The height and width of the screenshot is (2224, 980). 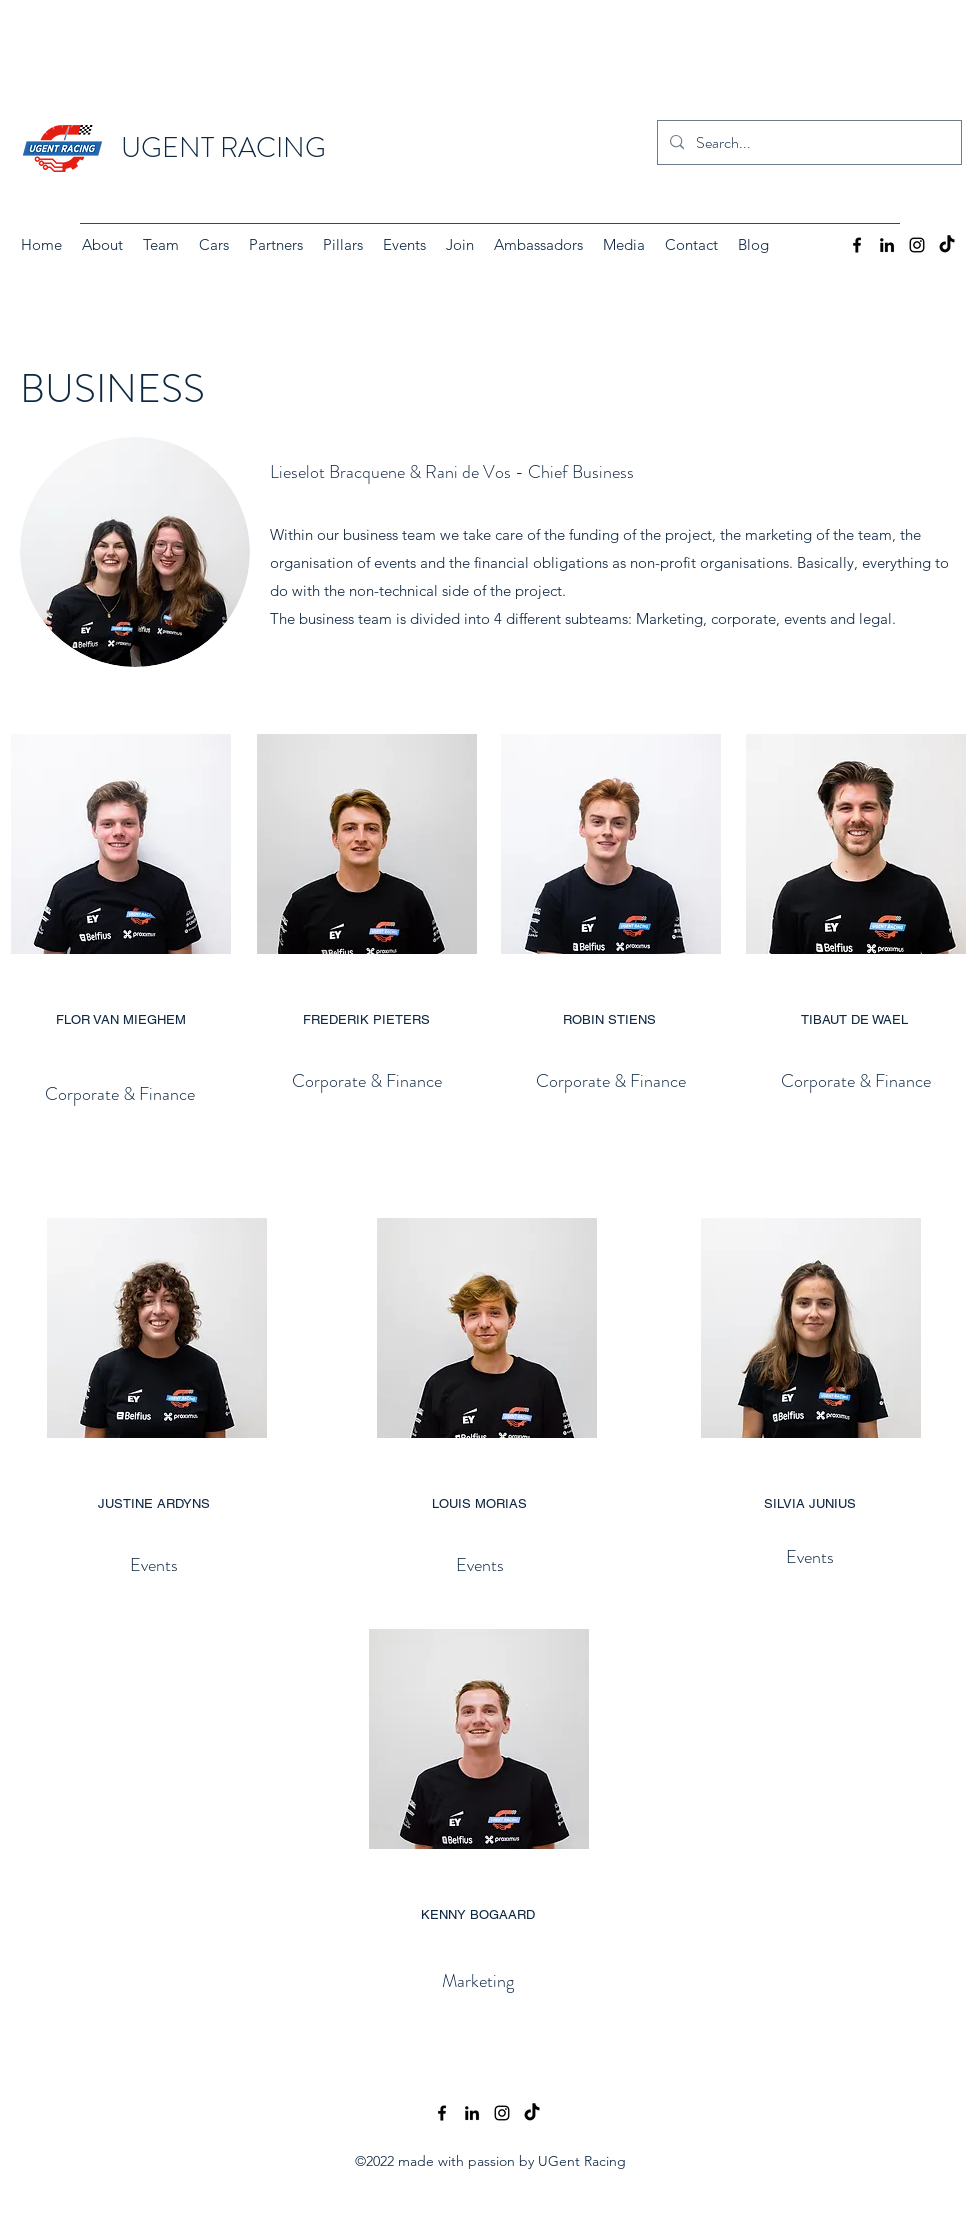 I want to click on [TikTok], so click(x=947, y=245).